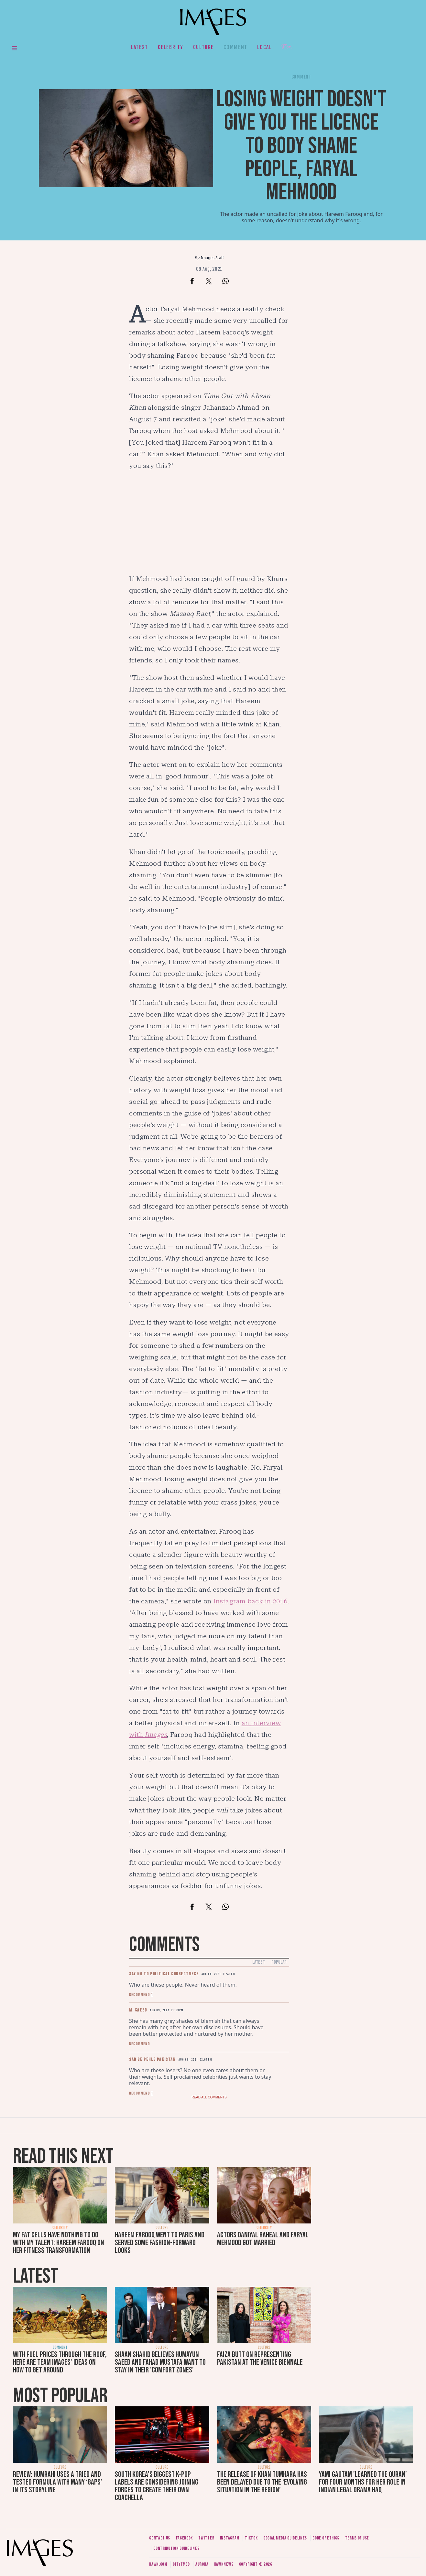 This screenshot has width=426, height=2576. Describe the element at coordinates (184, 2538) in the screenshot. I see `Facebook` at that location.